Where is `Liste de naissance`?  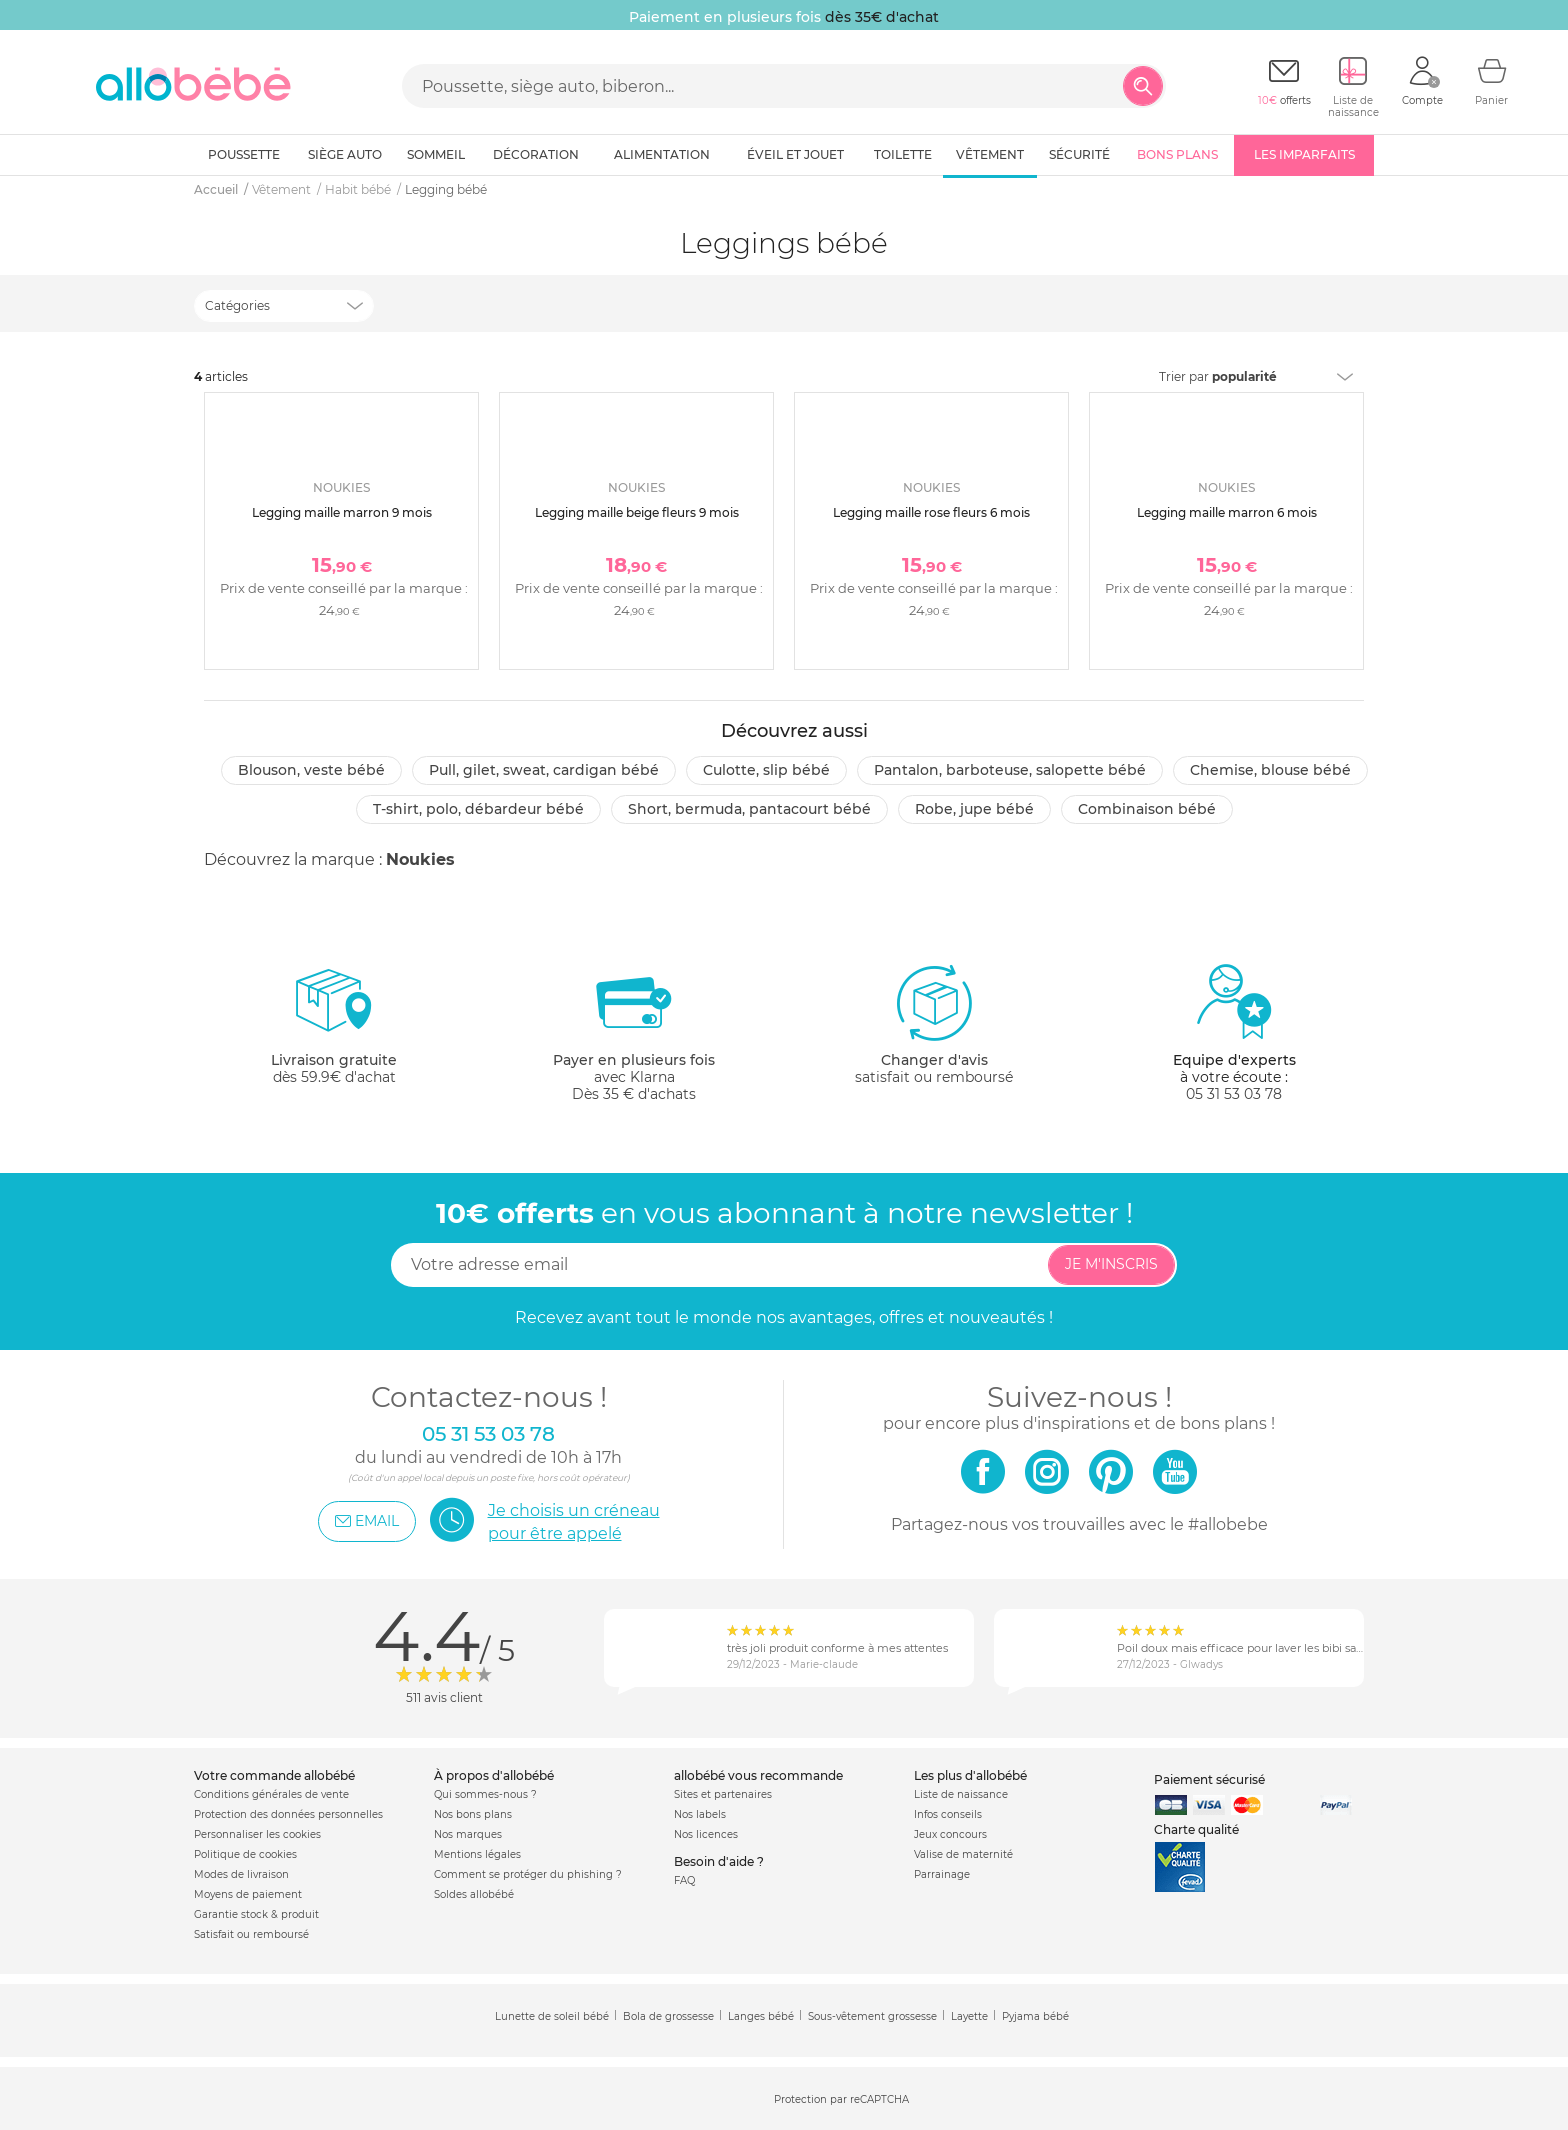
Liste de naissance is located at coordinates (961, 1794).